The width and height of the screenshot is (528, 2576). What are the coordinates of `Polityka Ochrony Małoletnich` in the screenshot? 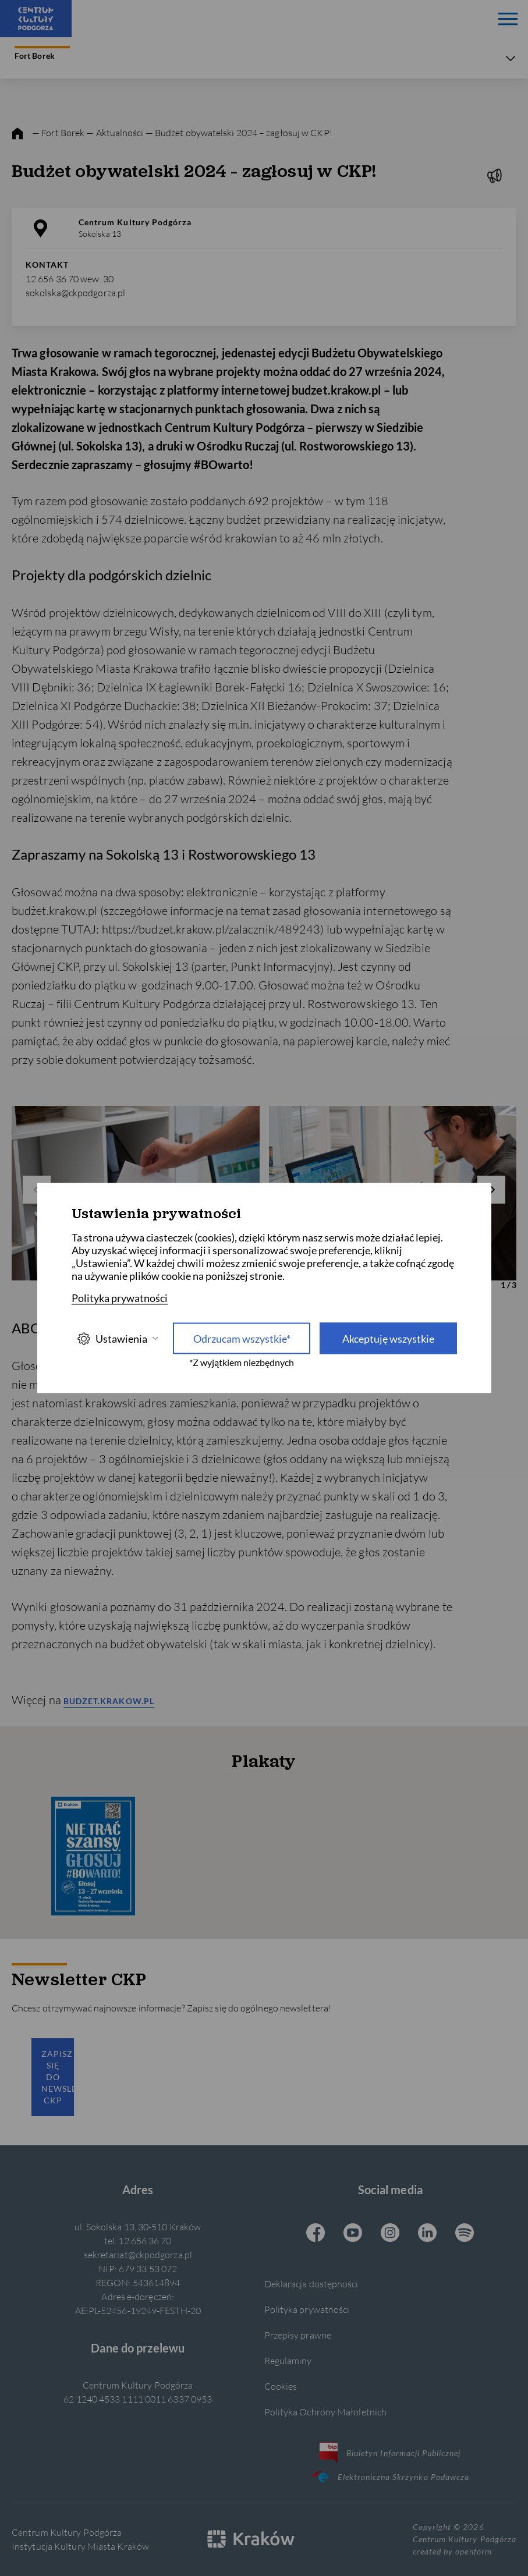 It's located at (325, 2411).